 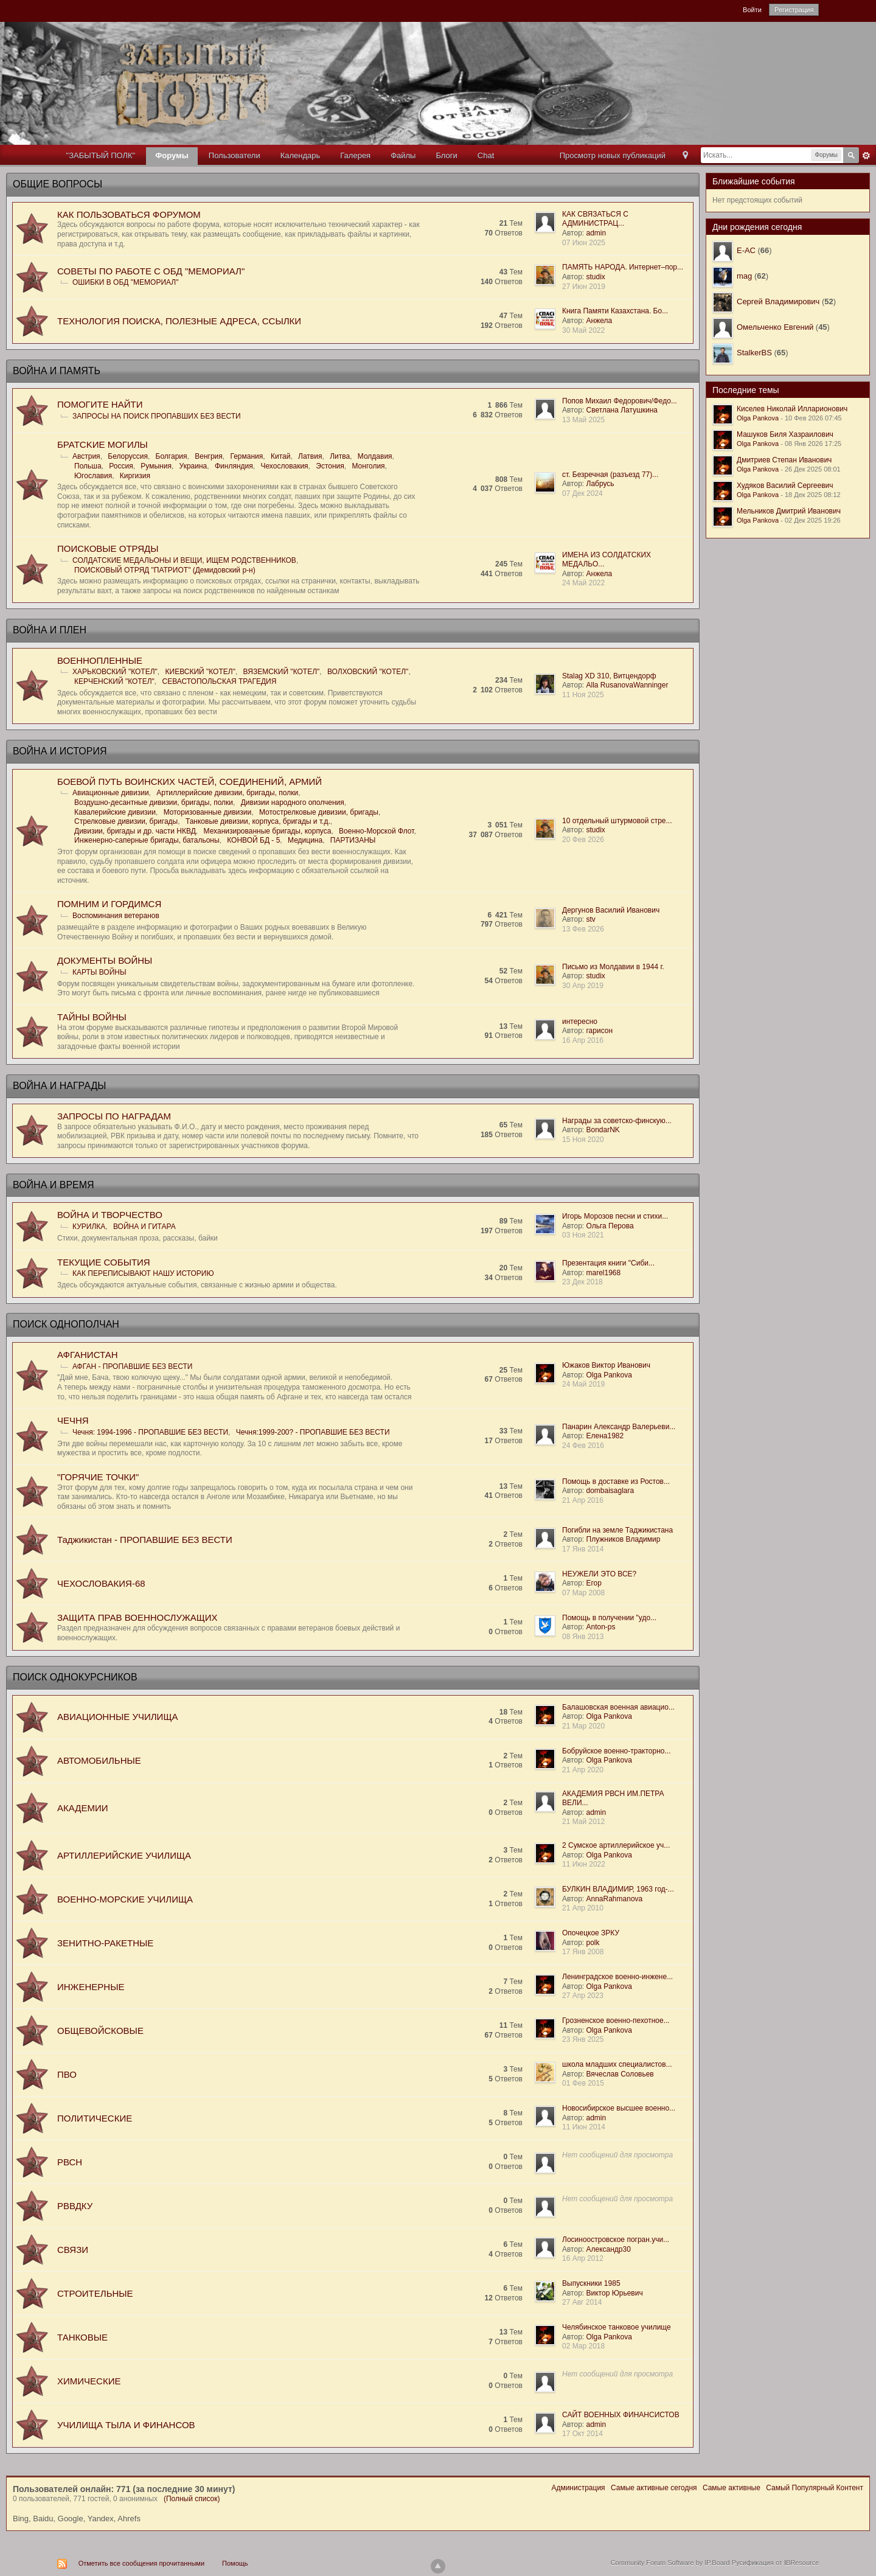 What do you see at coordinates (618, 1707) in the screenshot?
I see `Балашовская военная авиацио...` at bounding box center [618, 1707].